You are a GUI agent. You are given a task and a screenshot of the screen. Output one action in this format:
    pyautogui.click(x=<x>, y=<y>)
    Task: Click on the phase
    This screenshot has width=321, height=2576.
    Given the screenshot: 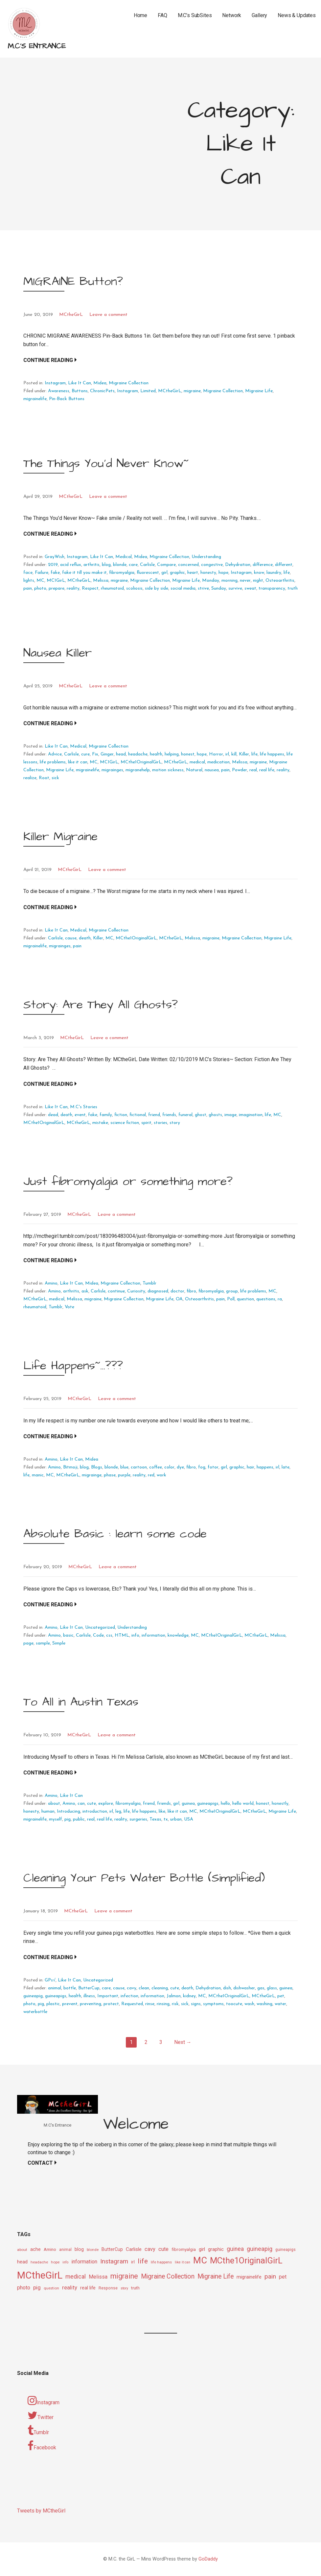 What is the action you would take?
    pyautogui.click(x=110, y=1475)
    